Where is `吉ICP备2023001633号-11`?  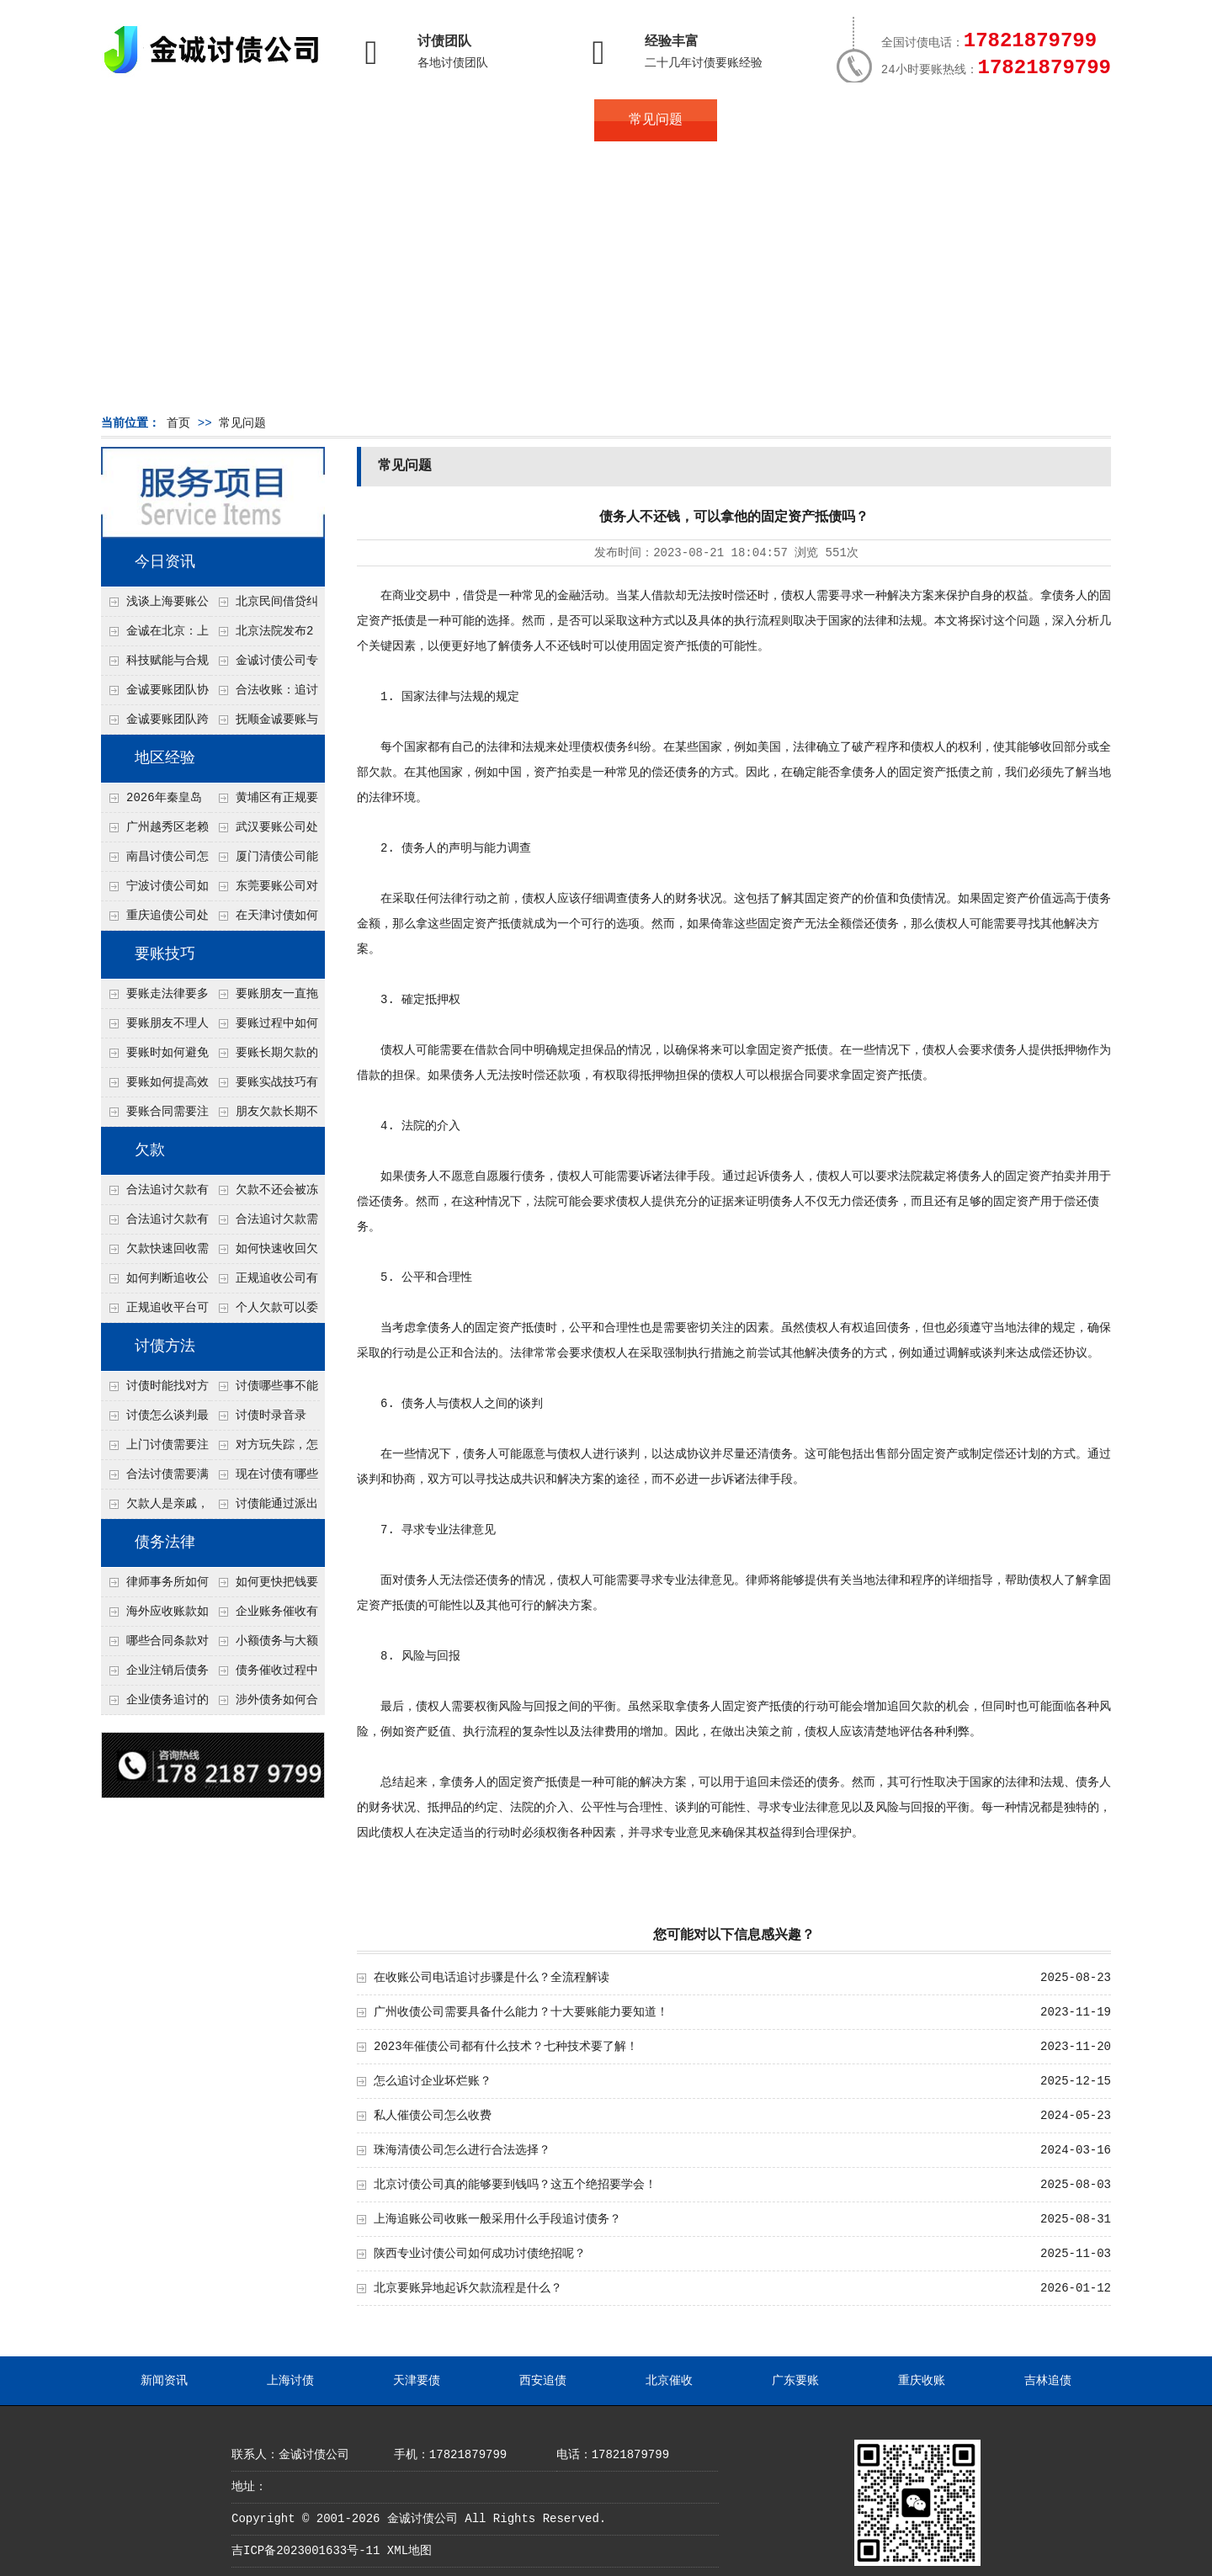 吉ICP备2023001633号-11 is located at coordinates (305, 2550).